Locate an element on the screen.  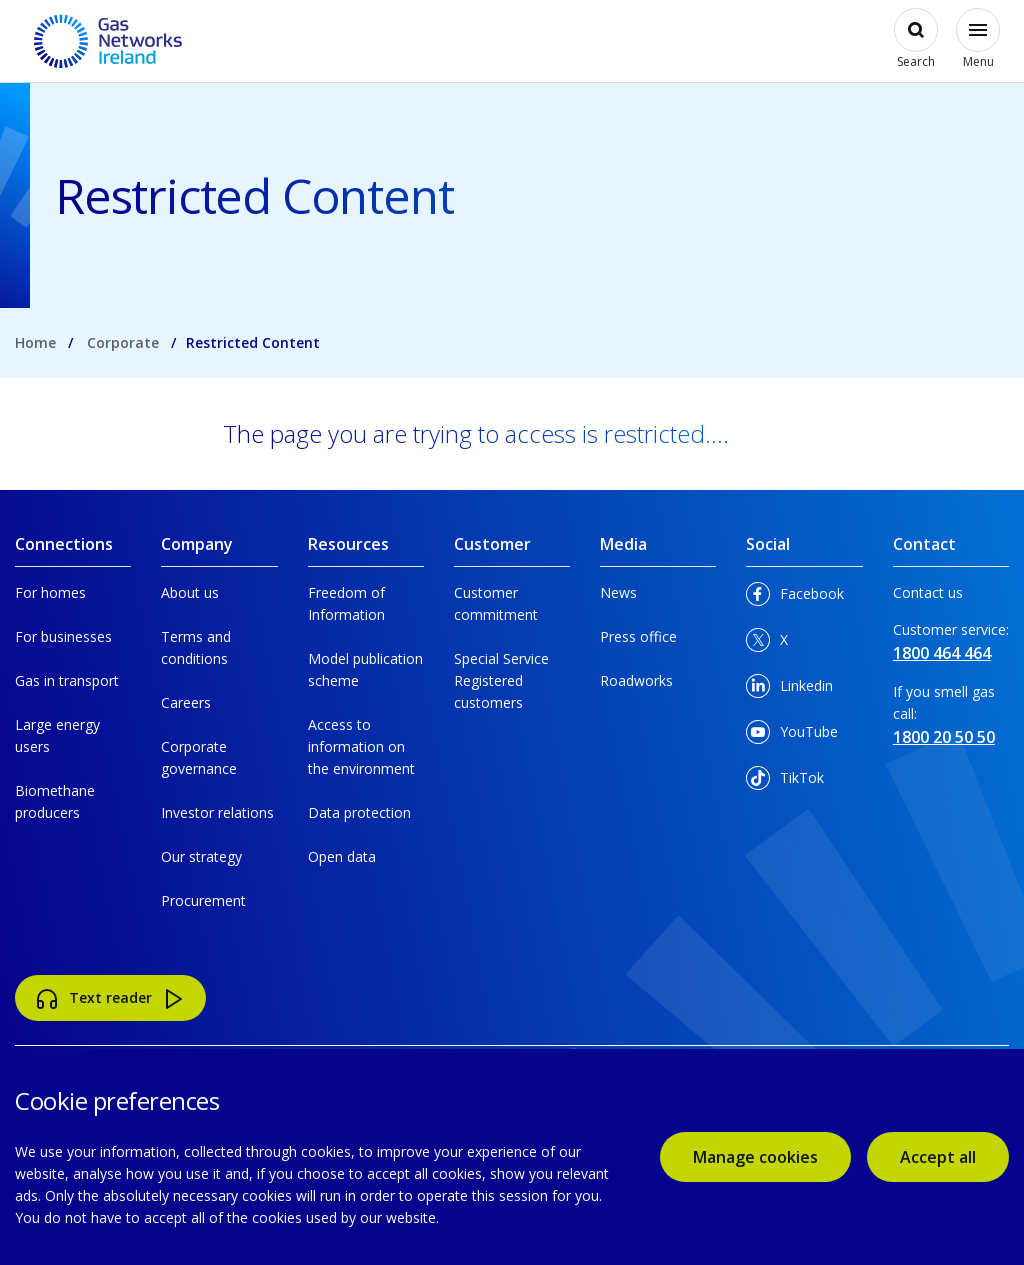
Our strategy is located at coordinates (201, 856).